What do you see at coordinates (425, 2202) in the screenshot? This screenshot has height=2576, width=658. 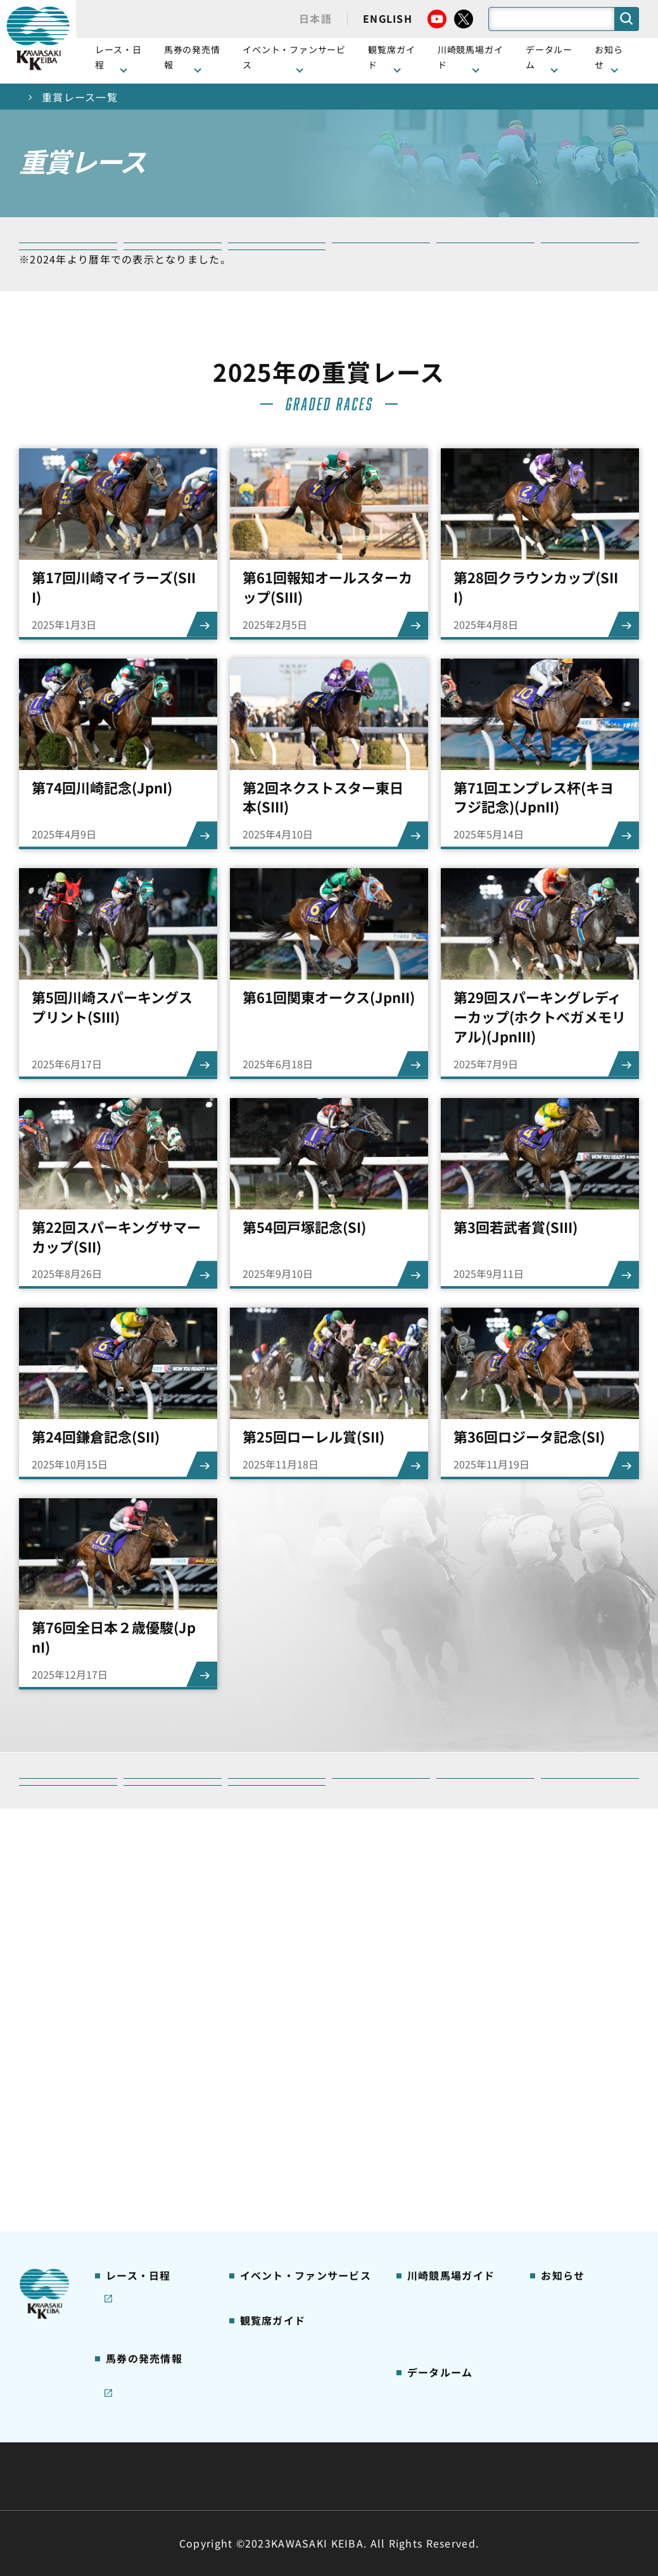 I see `アクセス` at bounding box center [425, 2202].